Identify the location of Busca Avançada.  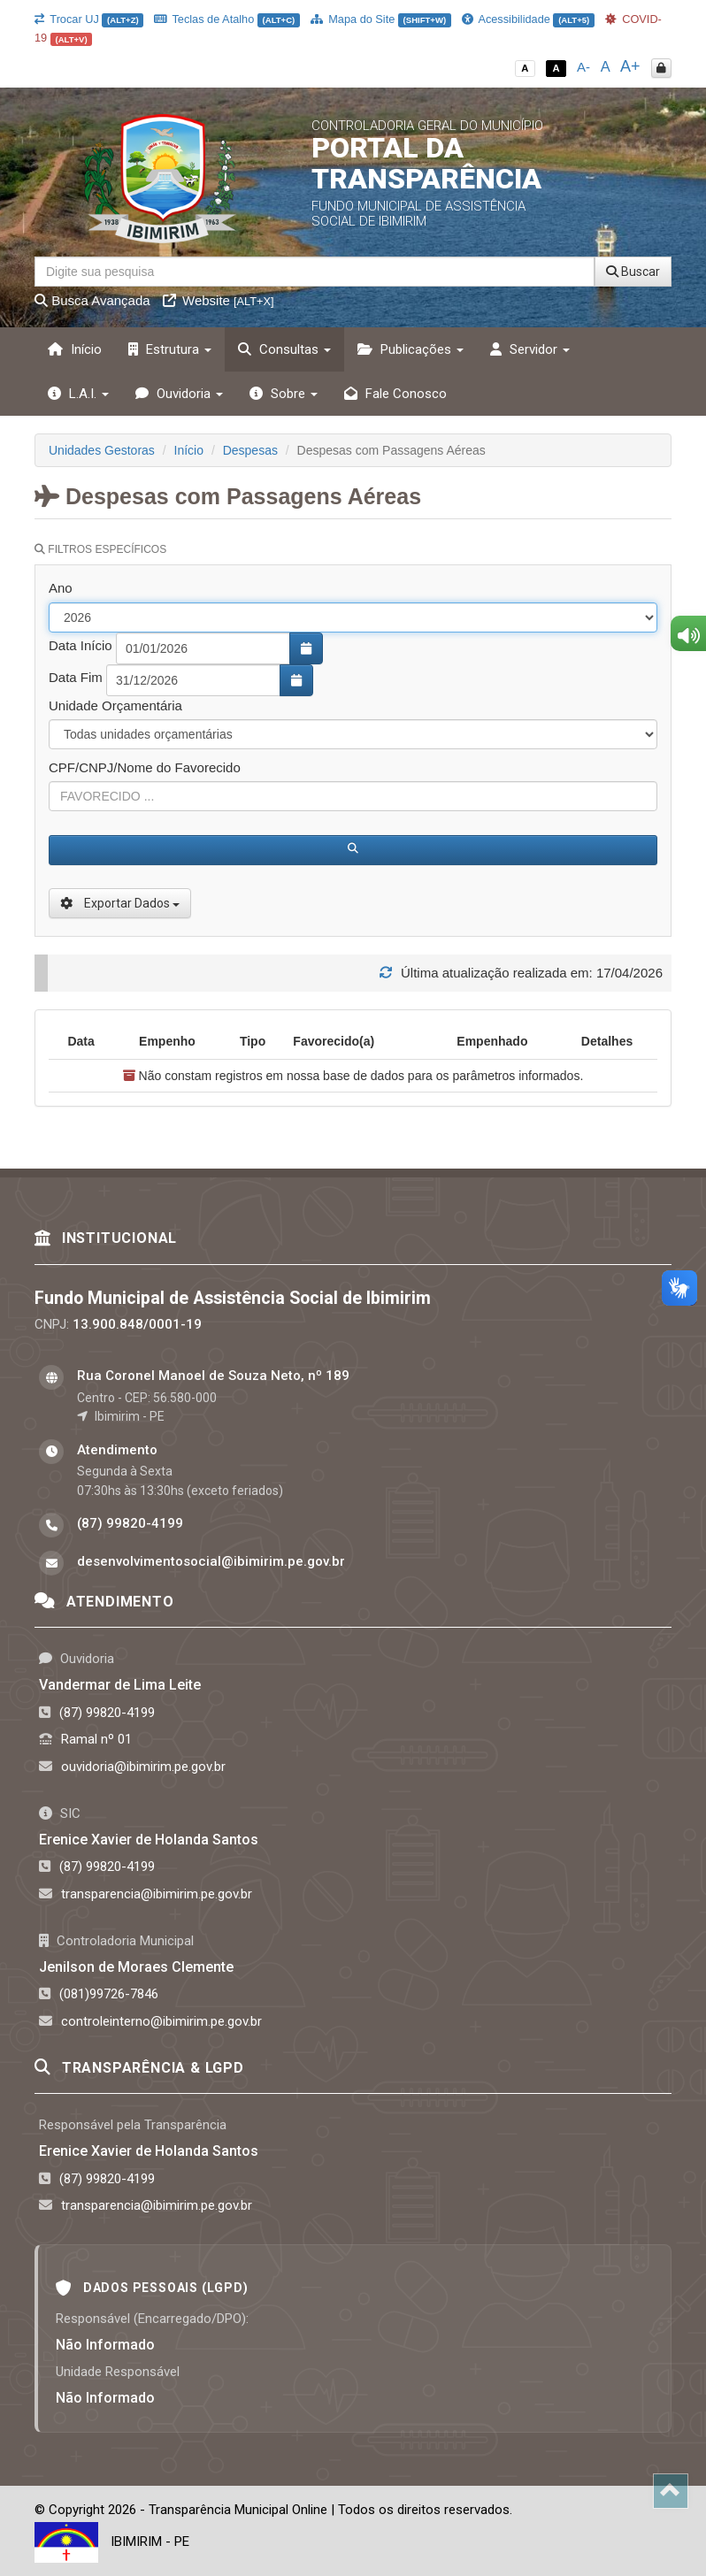
(92, 300).